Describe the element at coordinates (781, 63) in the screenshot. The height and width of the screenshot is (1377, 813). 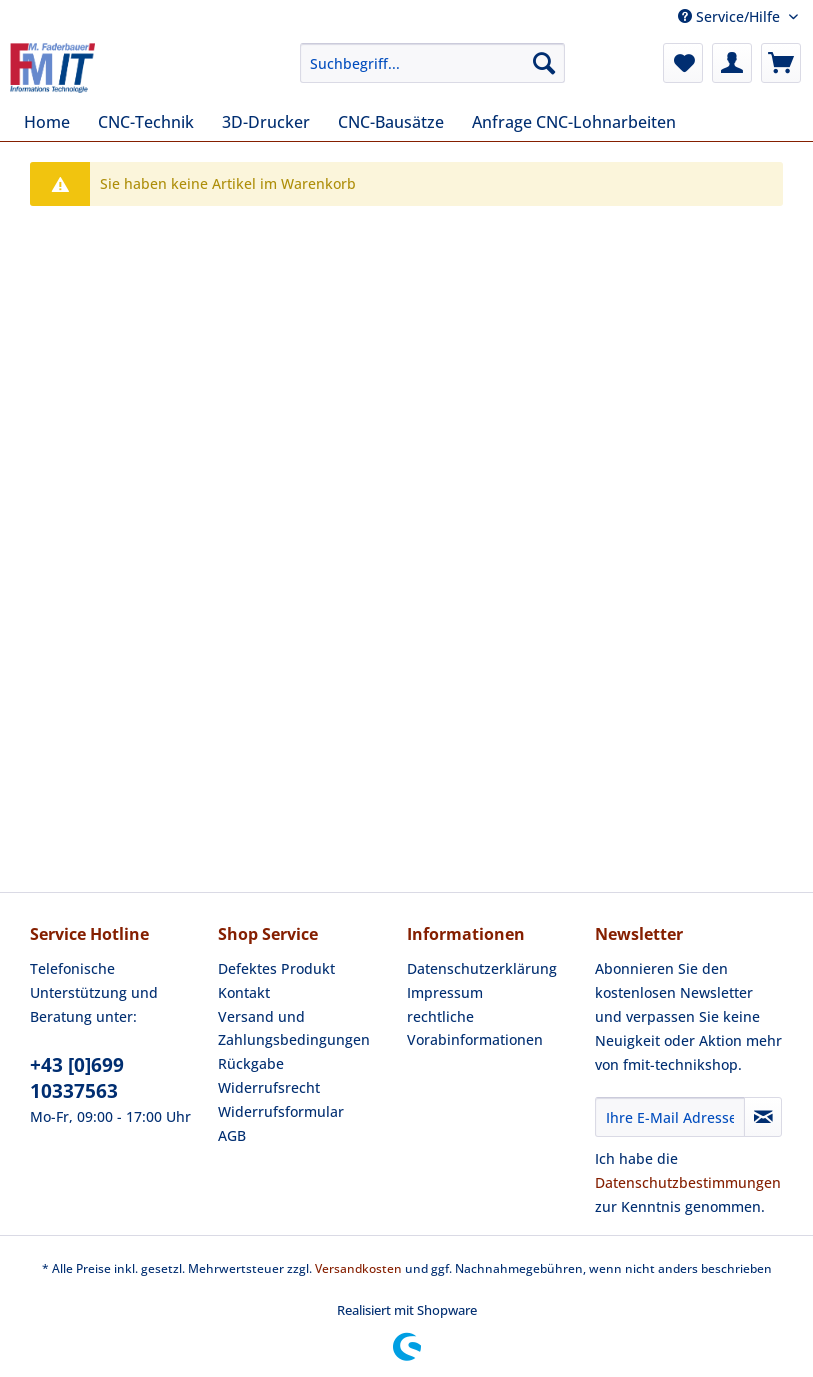
I see `[Warenkorb]` at that location.